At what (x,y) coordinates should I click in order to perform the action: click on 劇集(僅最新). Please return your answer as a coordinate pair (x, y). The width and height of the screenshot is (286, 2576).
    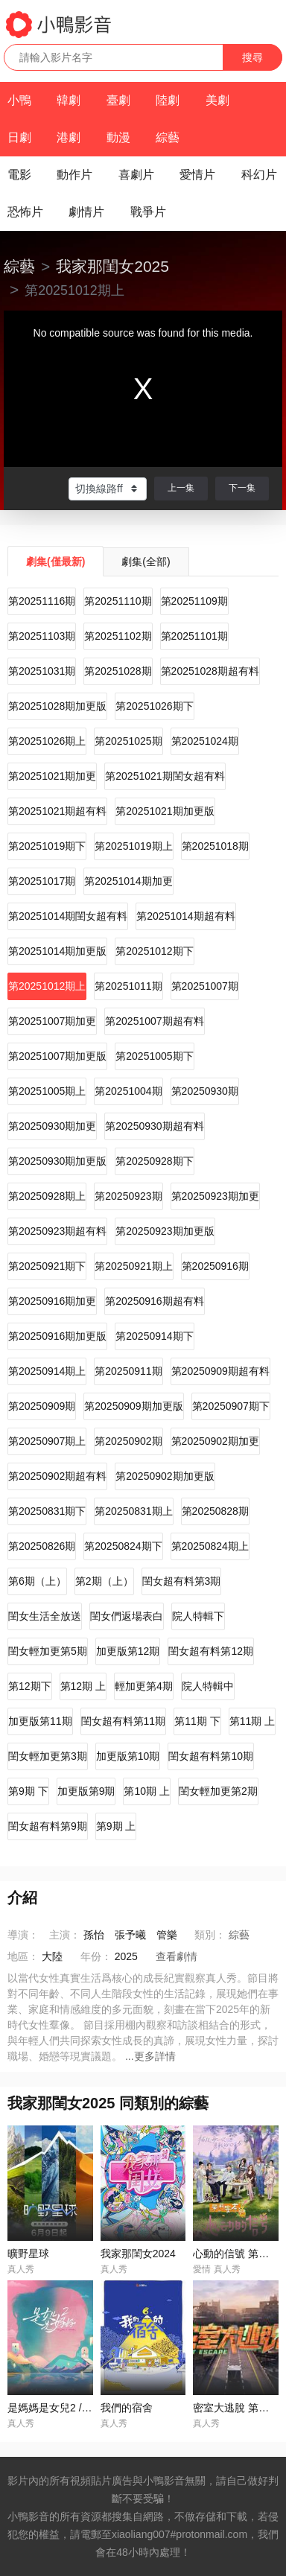
    Looking at the image, I should click on (55, 561).